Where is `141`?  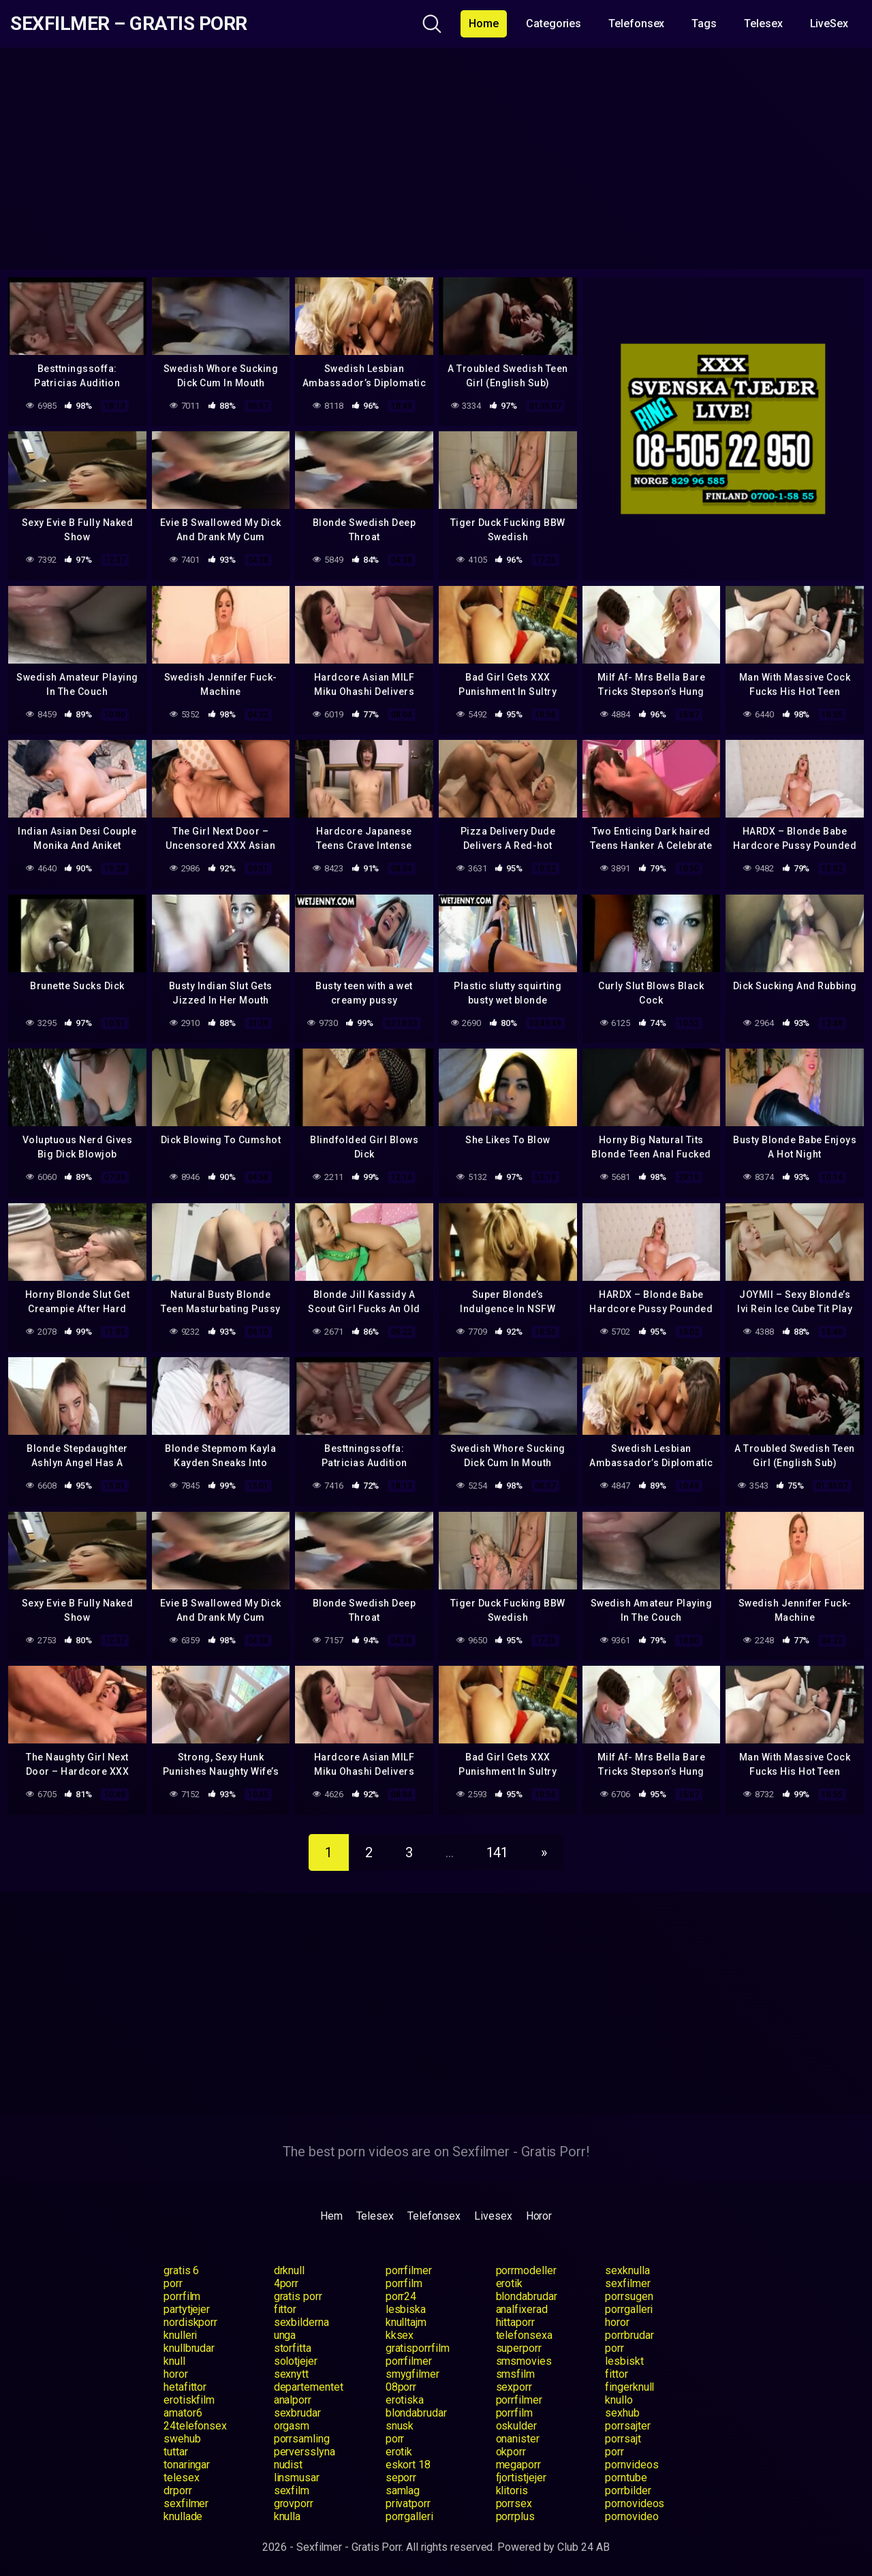 141 is located at coordinates (497, 1852).